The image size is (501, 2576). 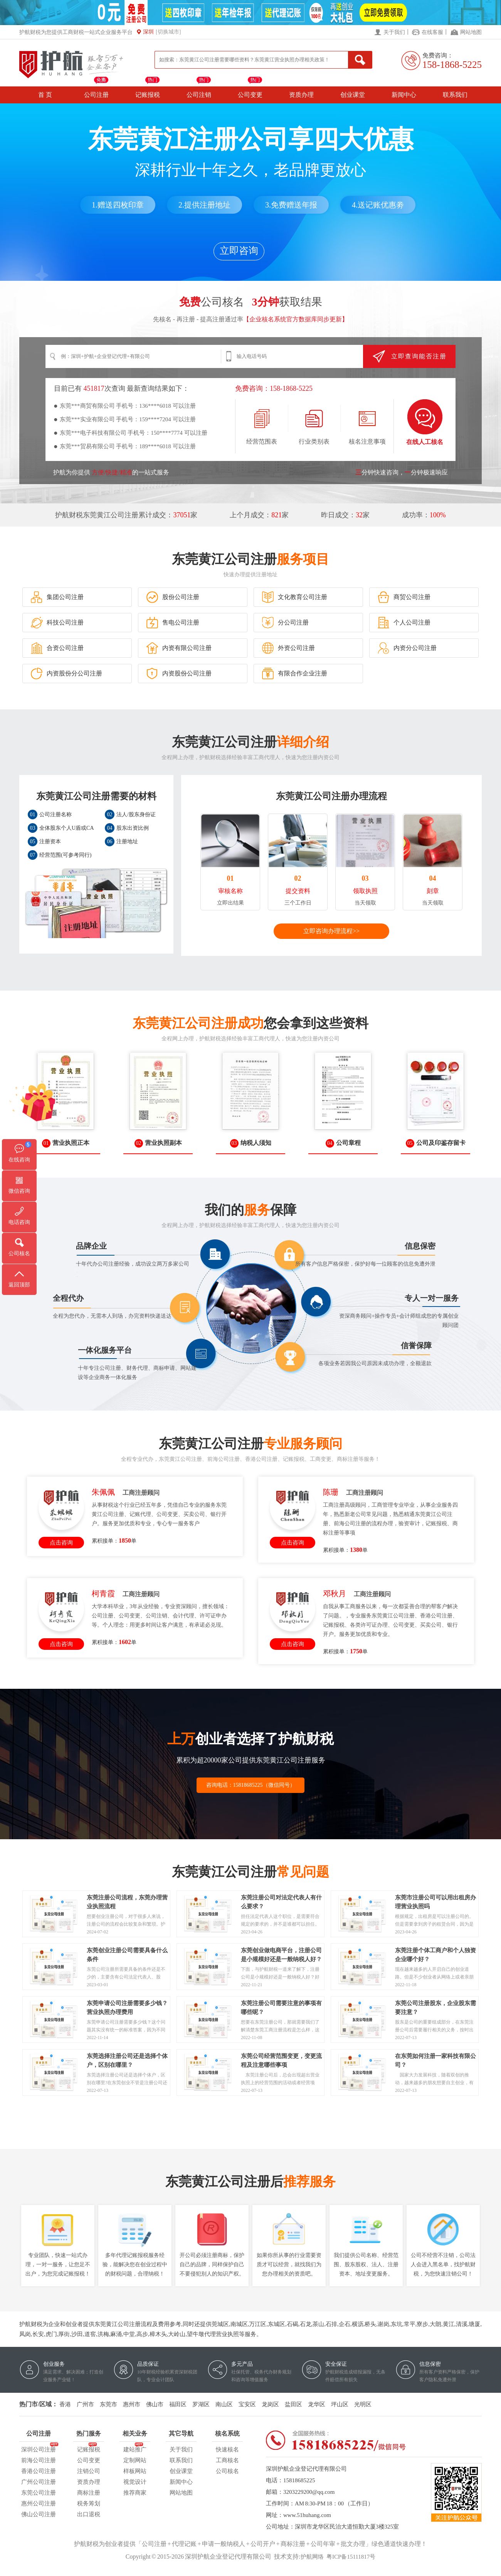 I want to click on 商贸公司注册, so click(x=403, y=597).